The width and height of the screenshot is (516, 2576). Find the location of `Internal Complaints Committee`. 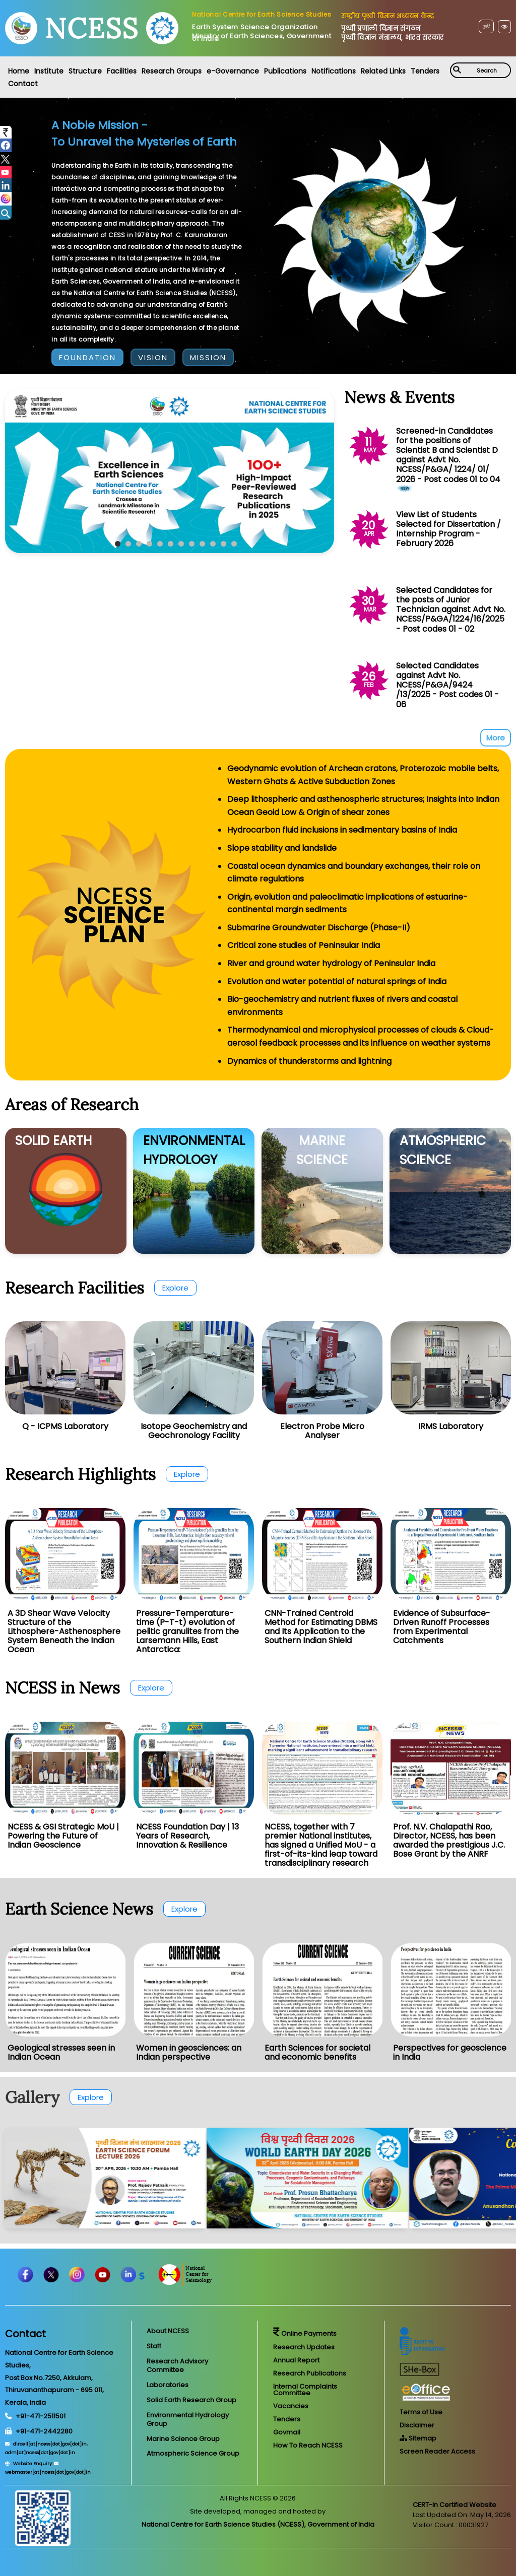

Internal Complaints Committee is located at coordinates (305, 2390).